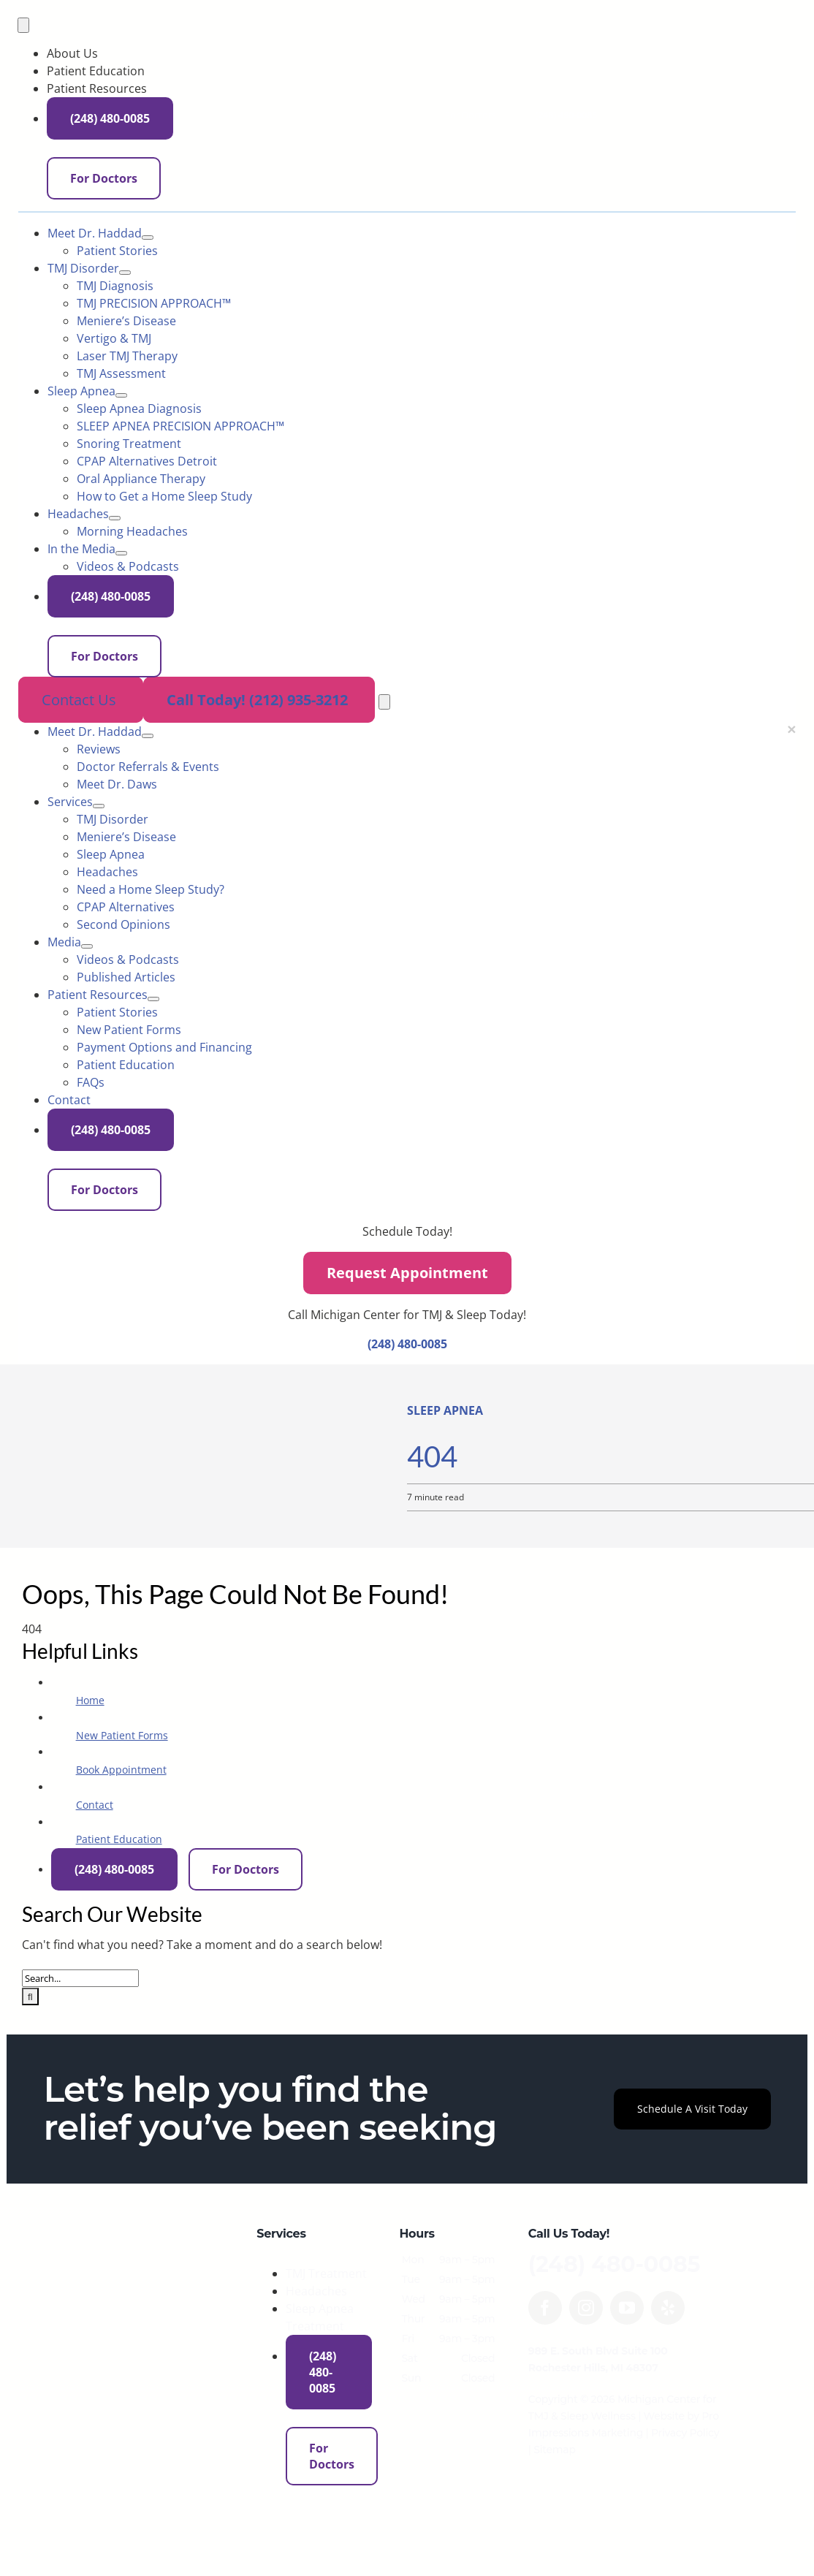  What do you see at coordinates (521, 112) in the screenshot?
I see `[Phone icon]` at bounding box center [521, 112].